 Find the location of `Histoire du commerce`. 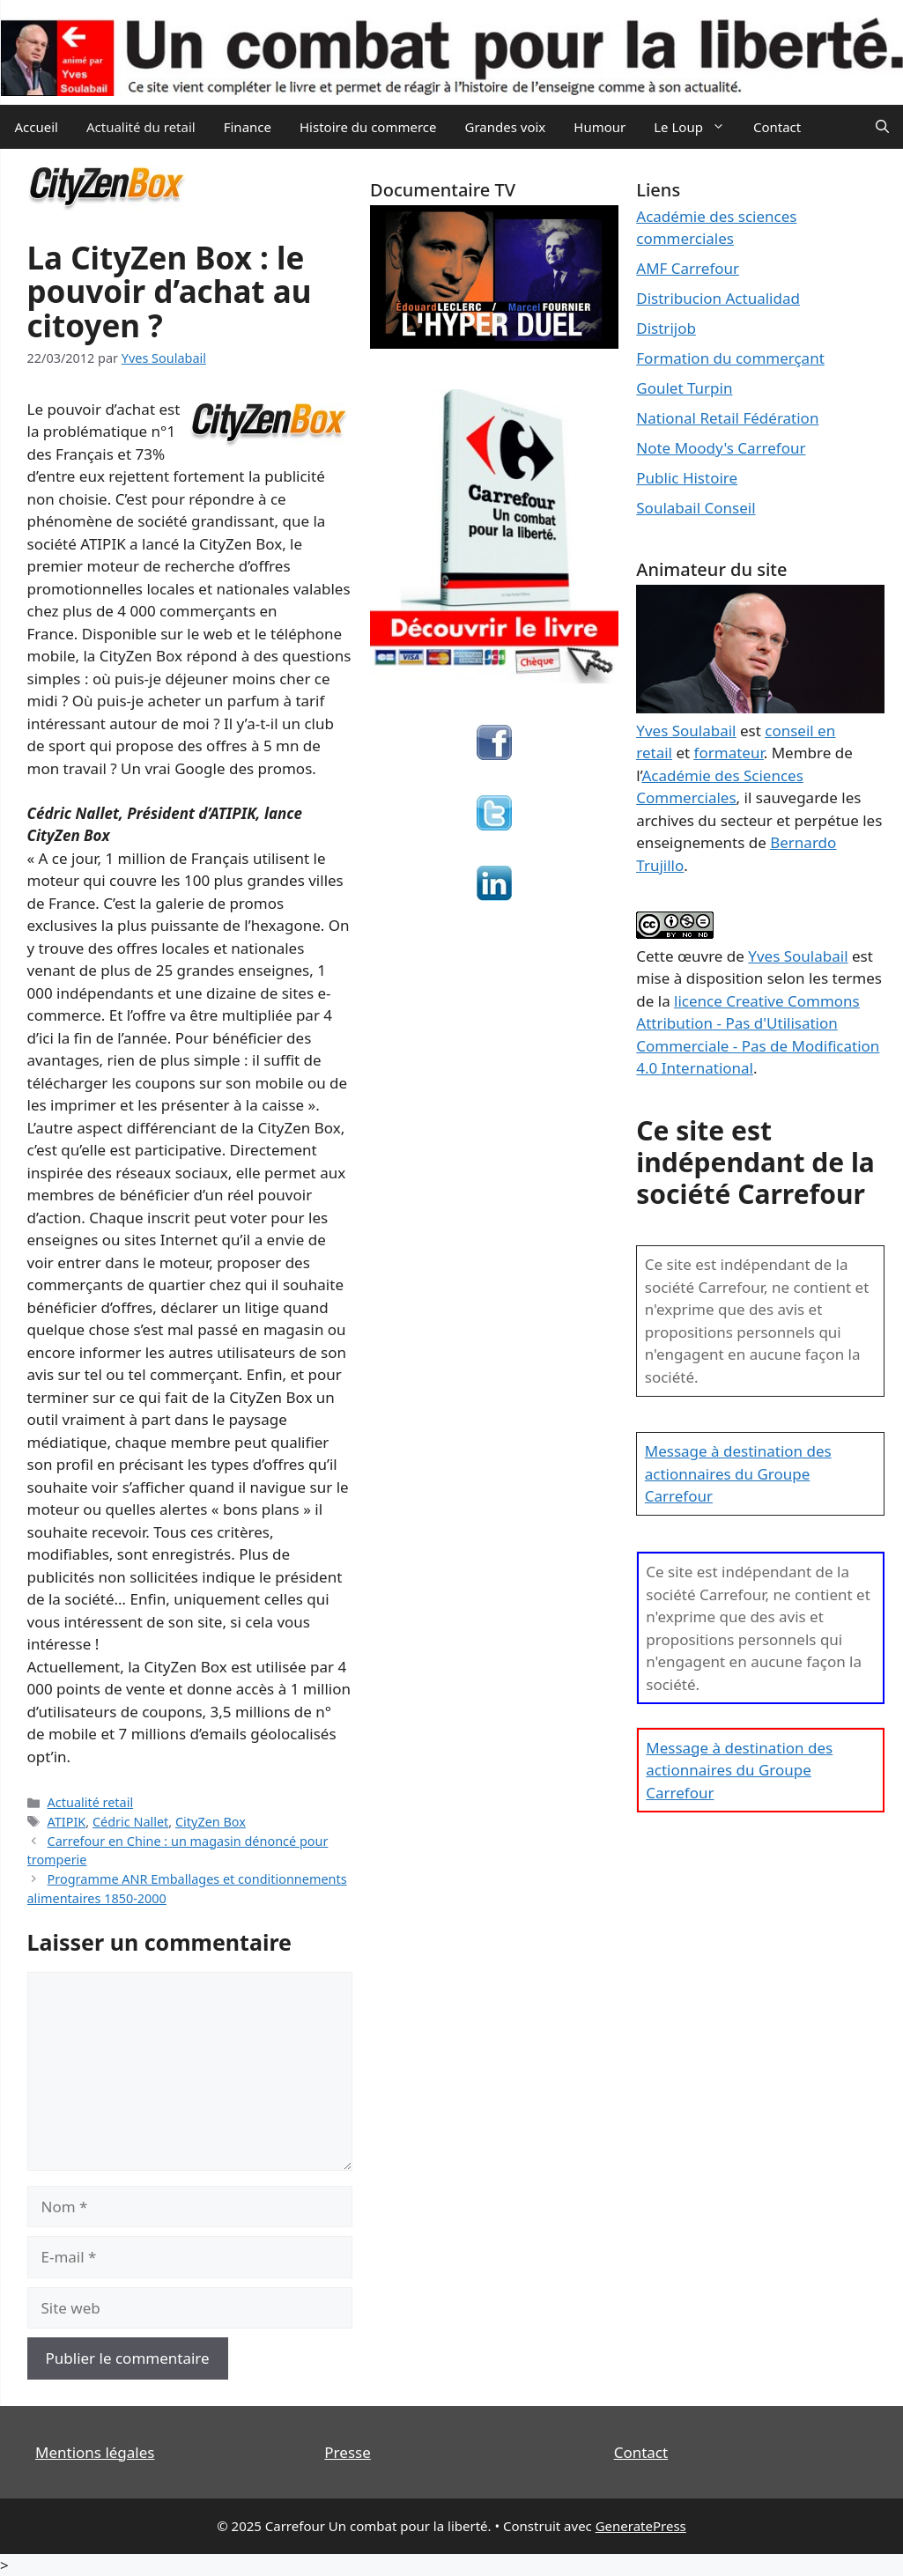

Histoire du commerce is located at coordinates (368, 127).